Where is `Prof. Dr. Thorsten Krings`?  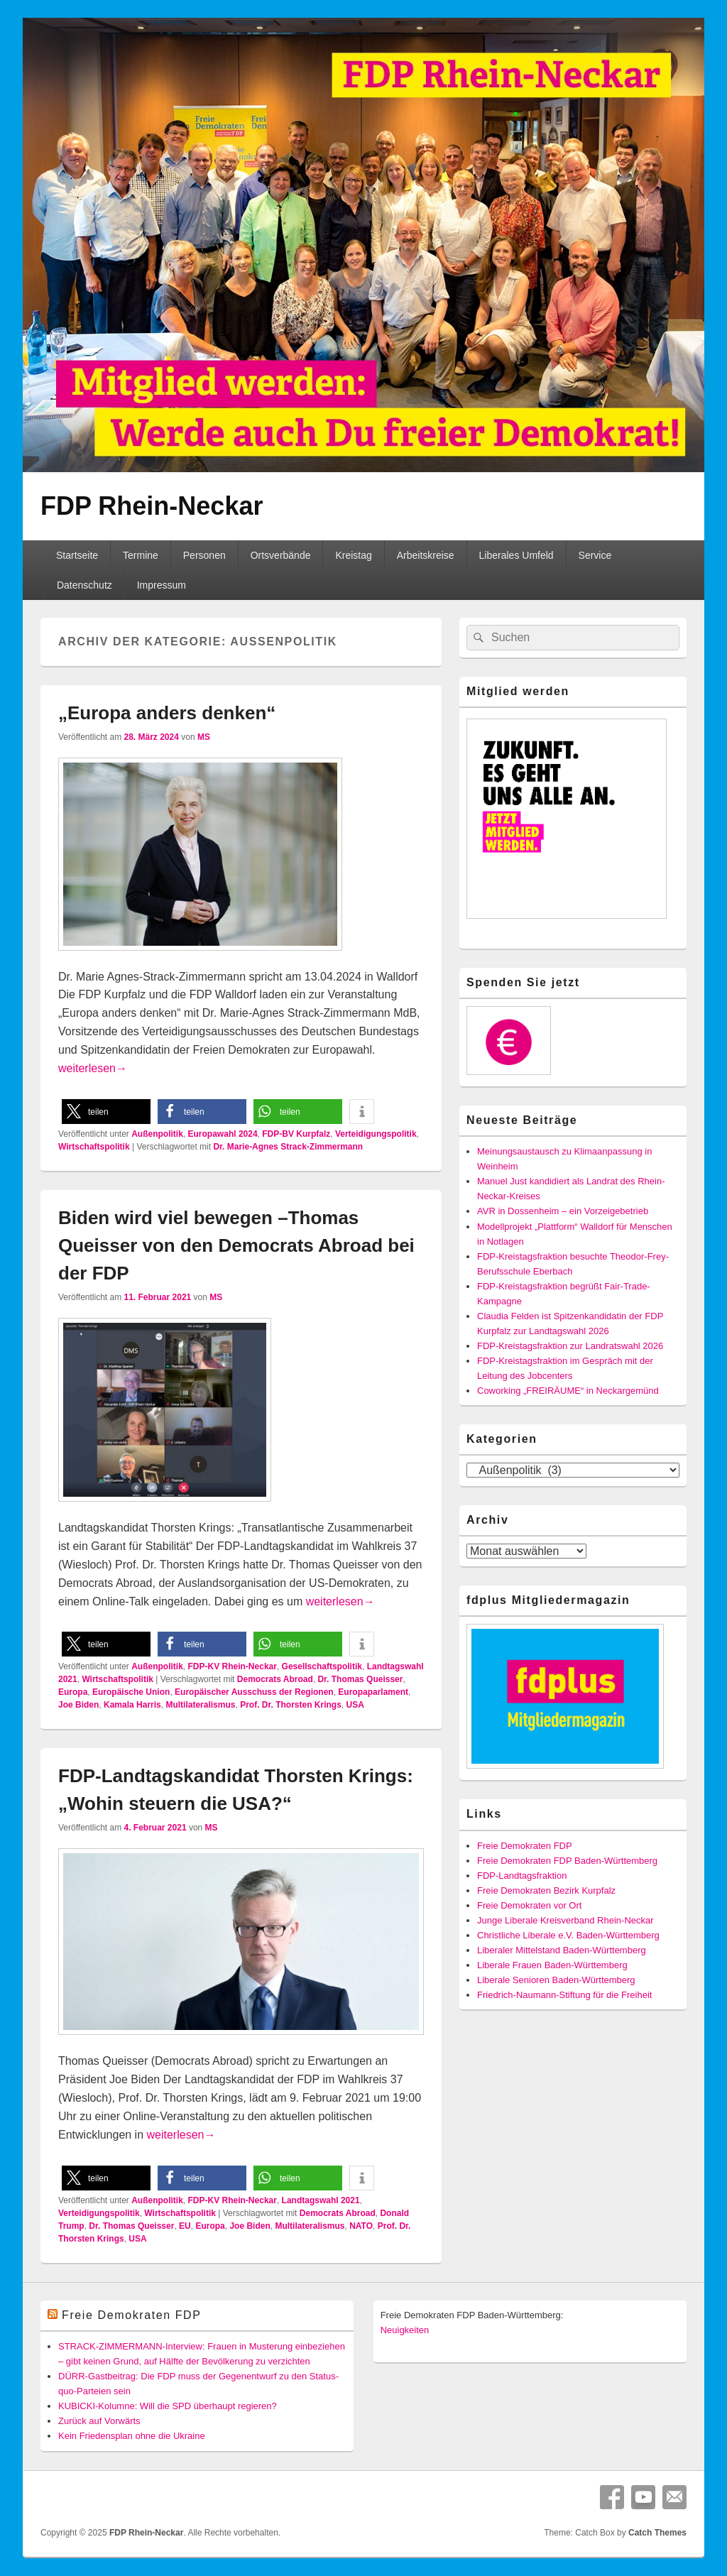 Prof. Dr. Thorsten Krings is located at coordinates (290, 1705).